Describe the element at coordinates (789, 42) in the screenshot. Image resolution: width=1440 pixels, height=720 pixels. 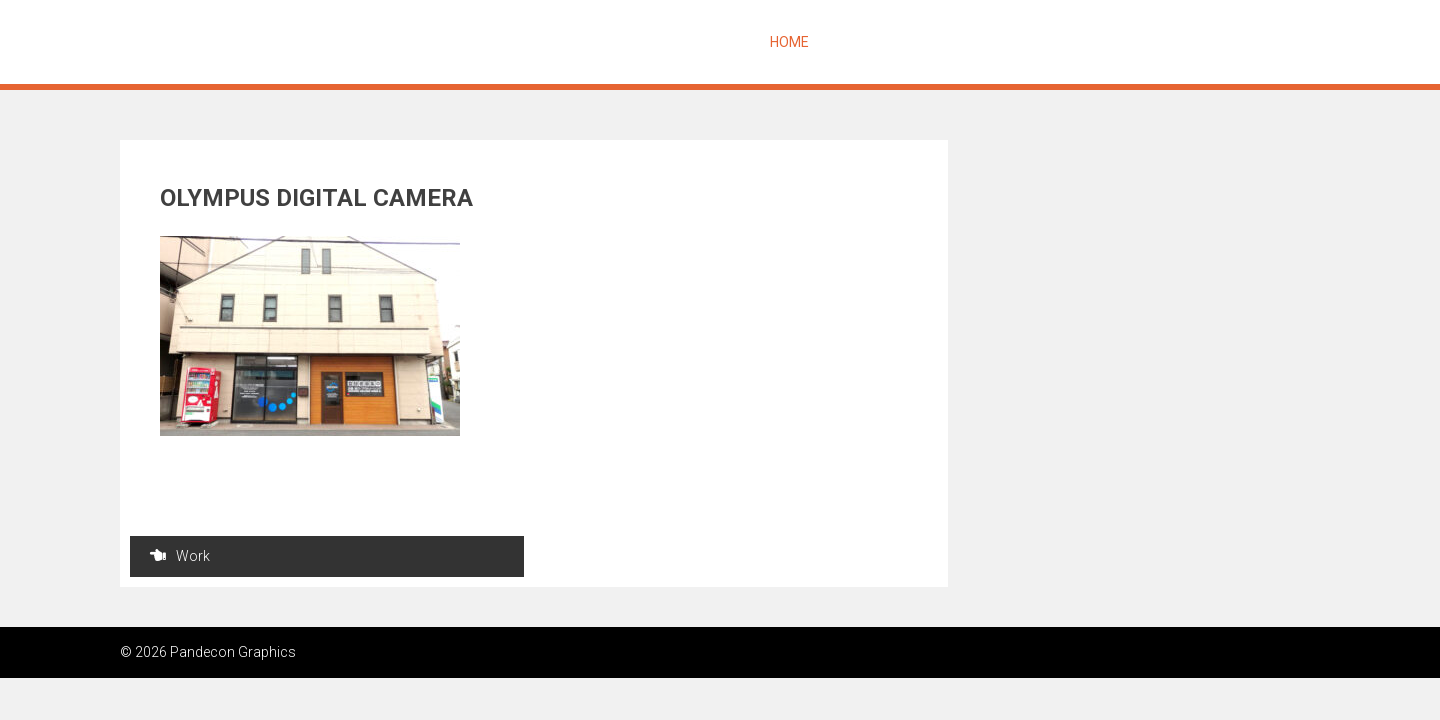
I see `Home` at that location.